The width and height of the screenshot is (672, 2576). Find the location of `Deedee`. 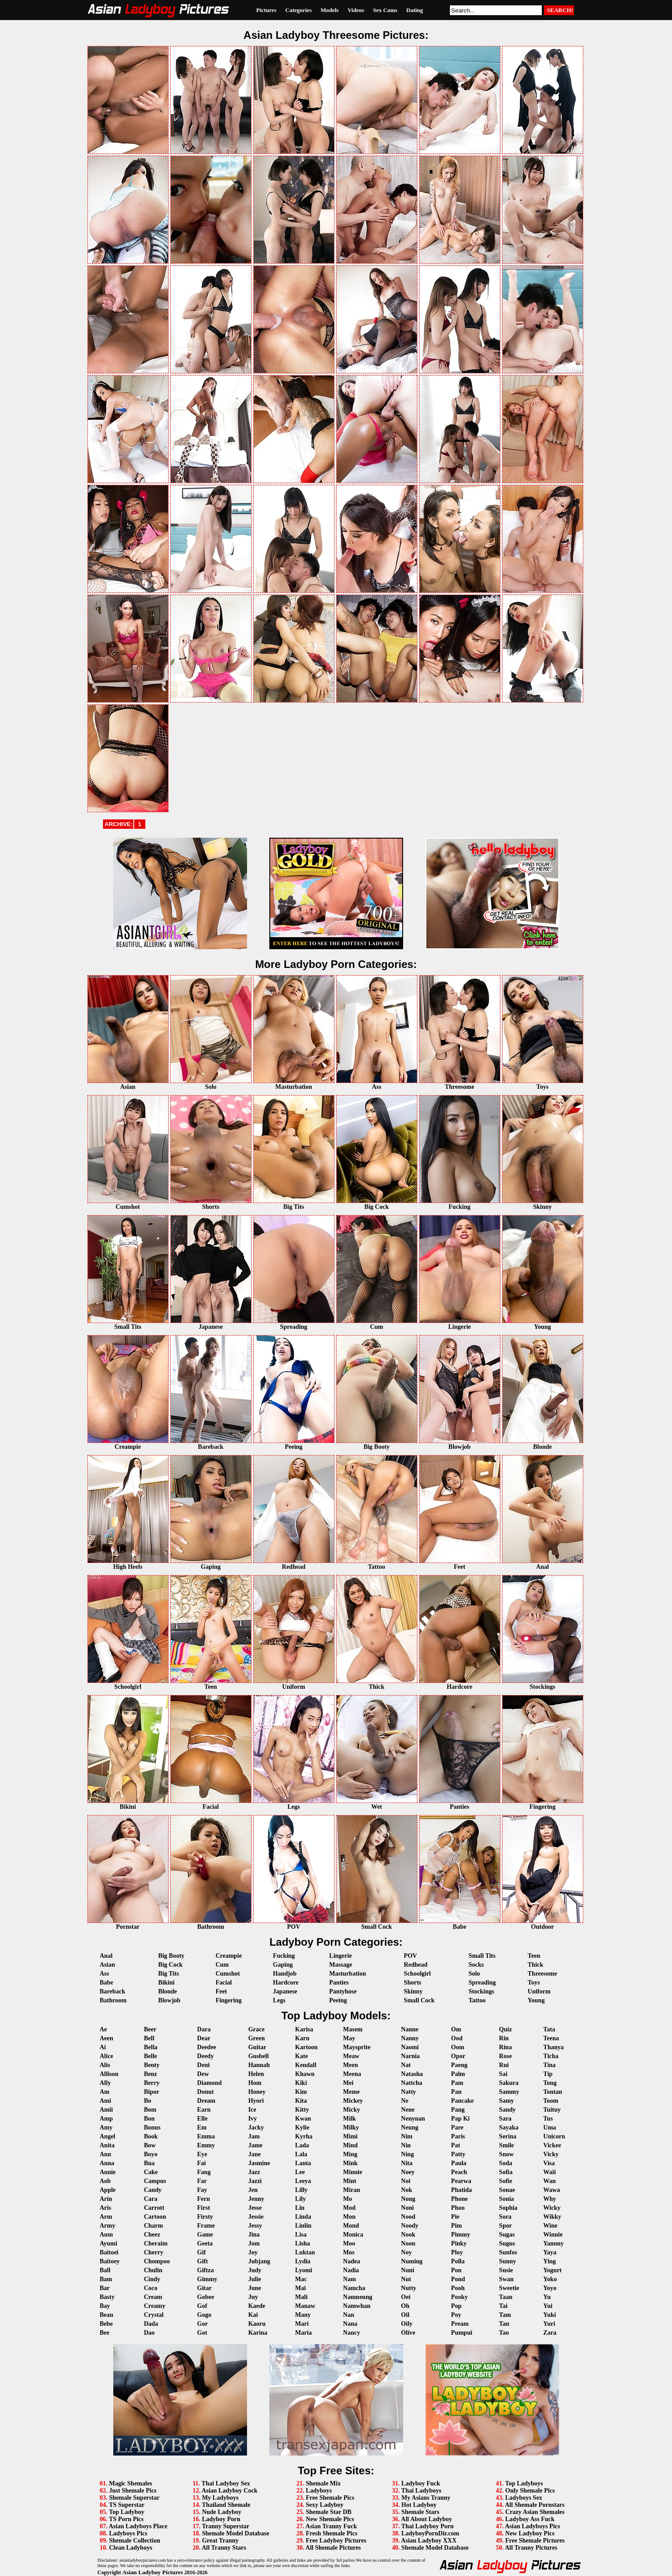

Deedee is located at coordinates (206, 2047).